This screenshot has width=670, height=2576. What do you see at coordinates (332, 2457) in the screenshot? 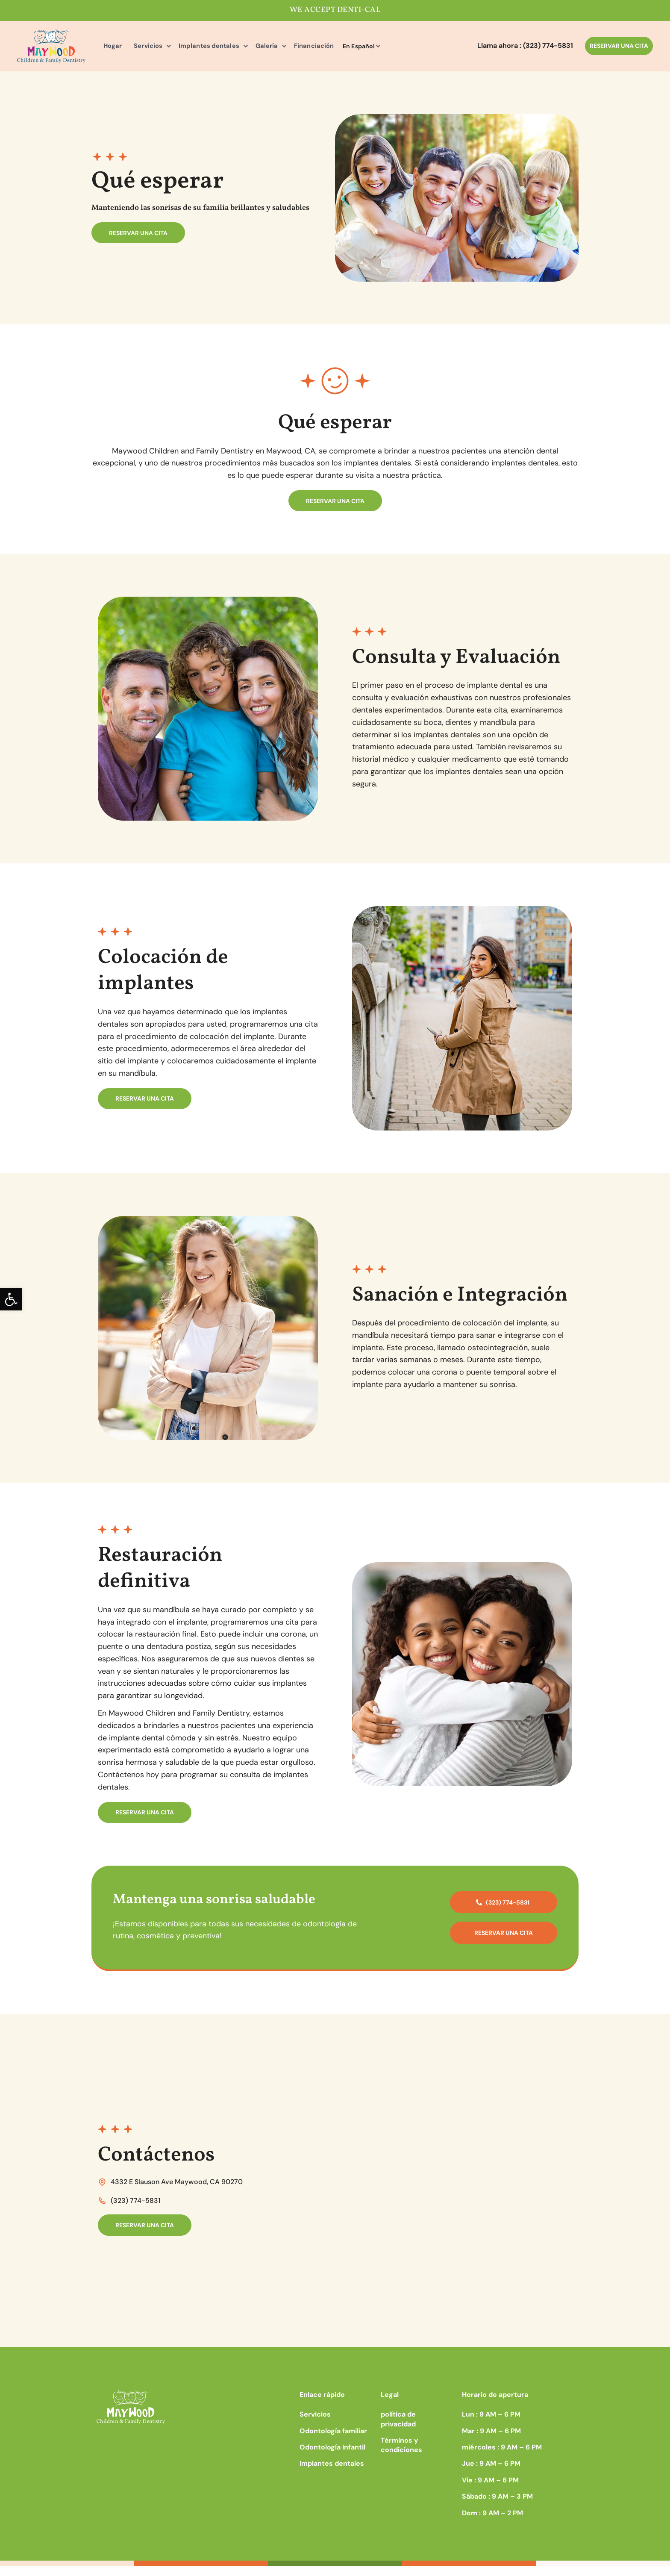
I see `Odontología Infantil` at bounding box center [332, 2457].